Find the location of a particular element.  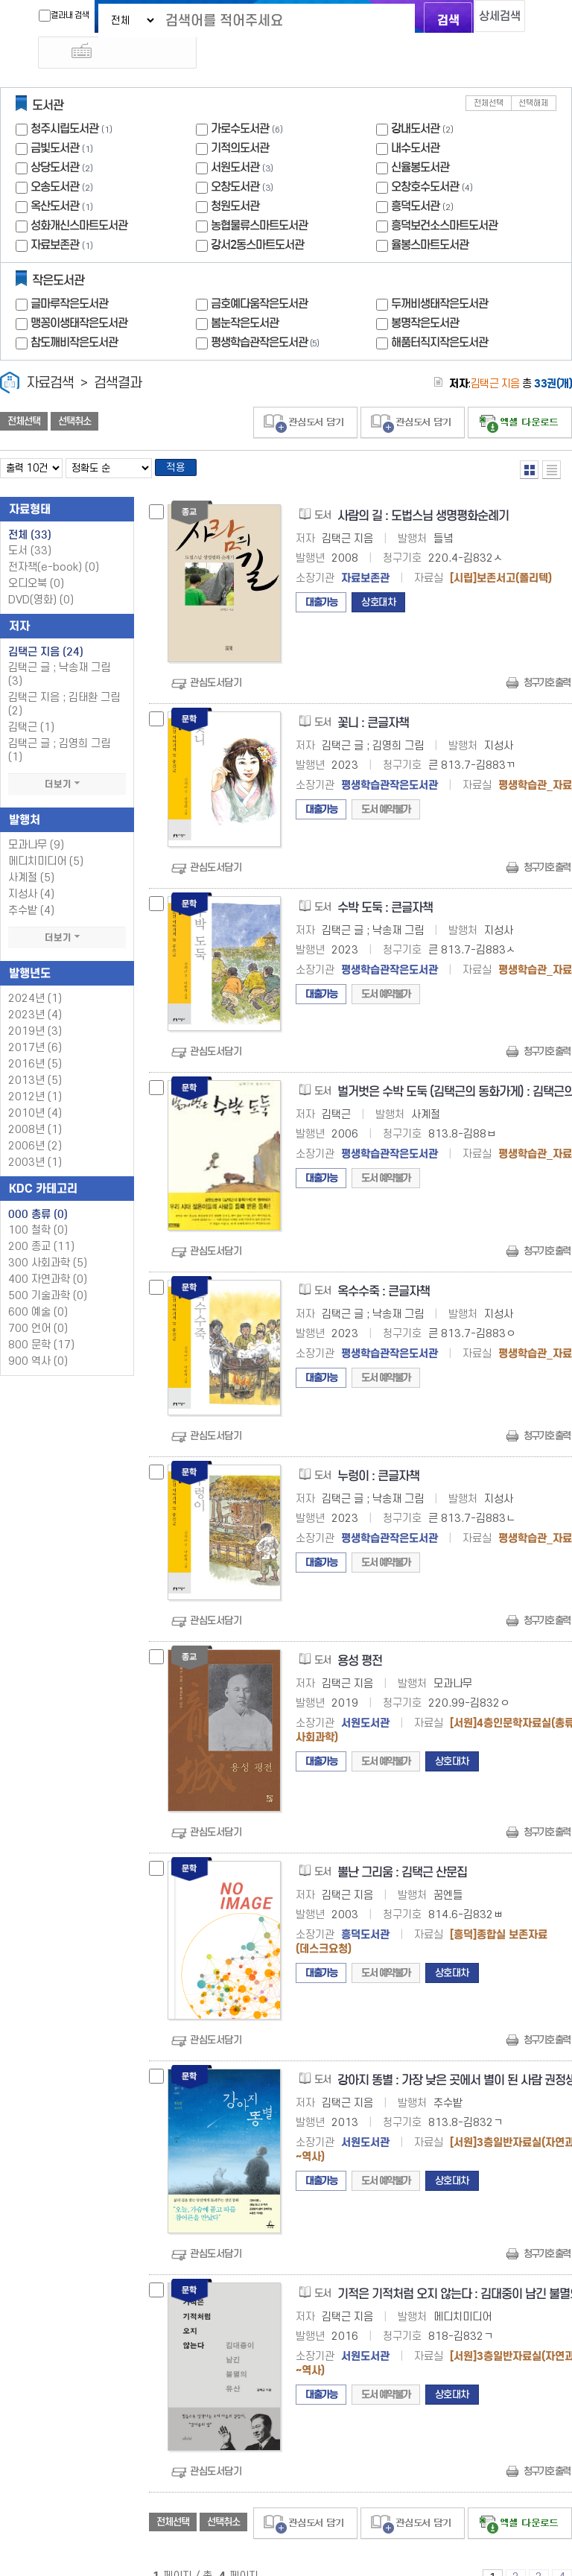

800 문학 (17) is located at coordinates (41, 1320).